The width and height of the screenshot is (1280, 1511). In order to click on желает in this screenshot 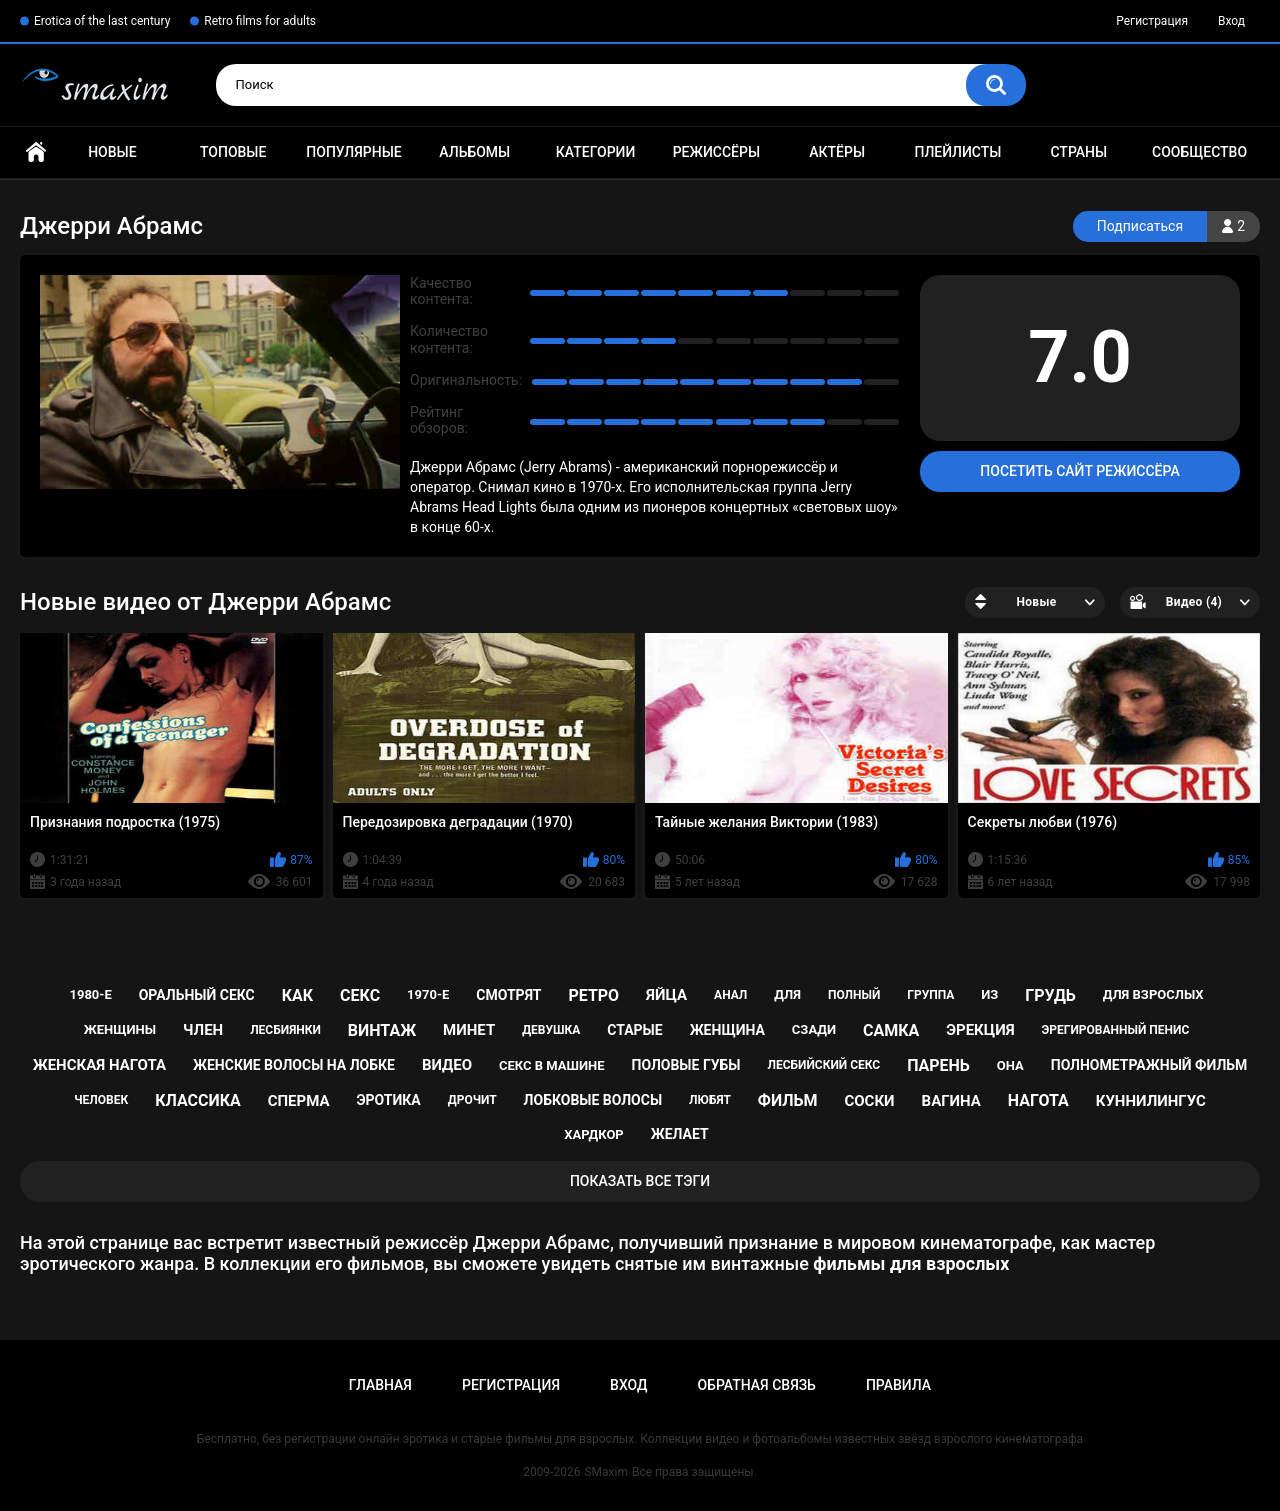, I will do `click(680, 1134)`.